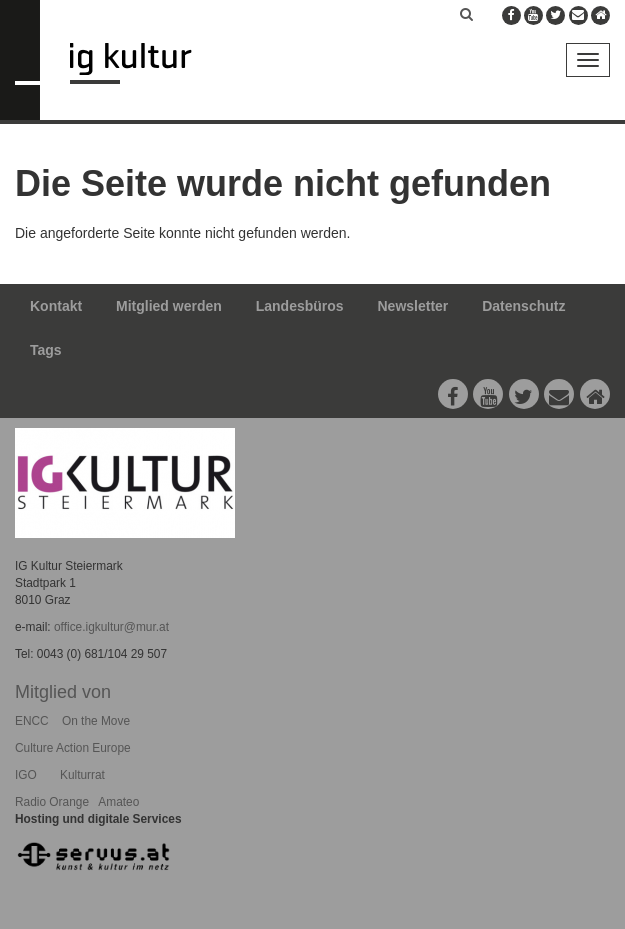 This screenshot has height=929, width=625. Describe the element at coordinates (52, 802) in the screenshot. I see `Radio Orange` at that location.